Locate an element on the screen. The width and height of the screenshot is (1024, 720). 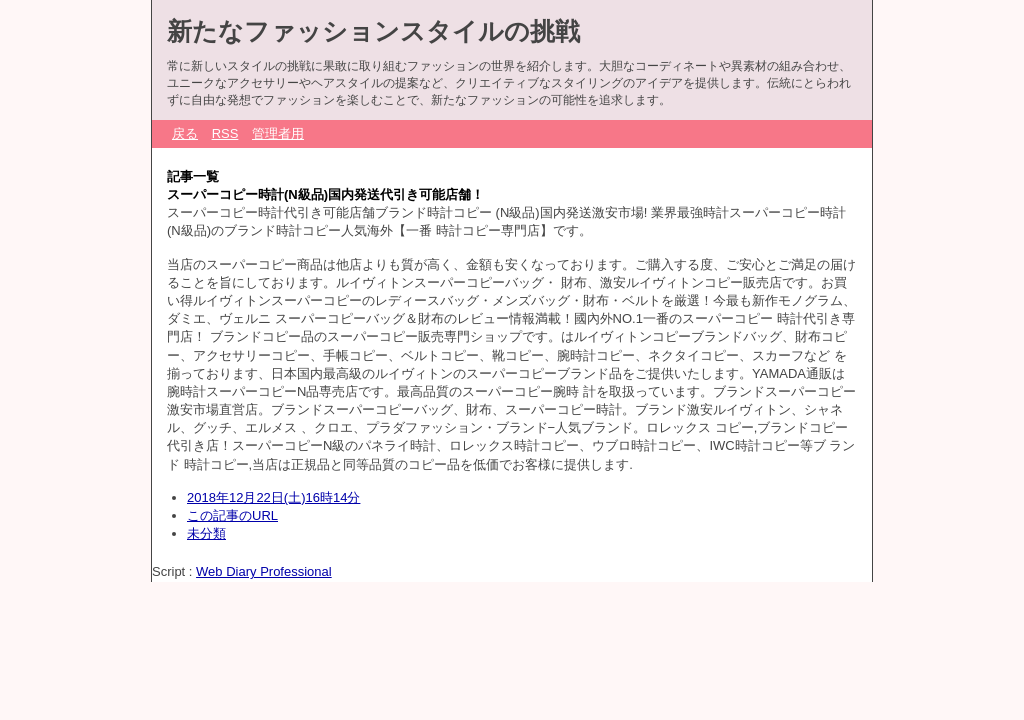
Web Diary Professional is located at coordinates (264, 571).